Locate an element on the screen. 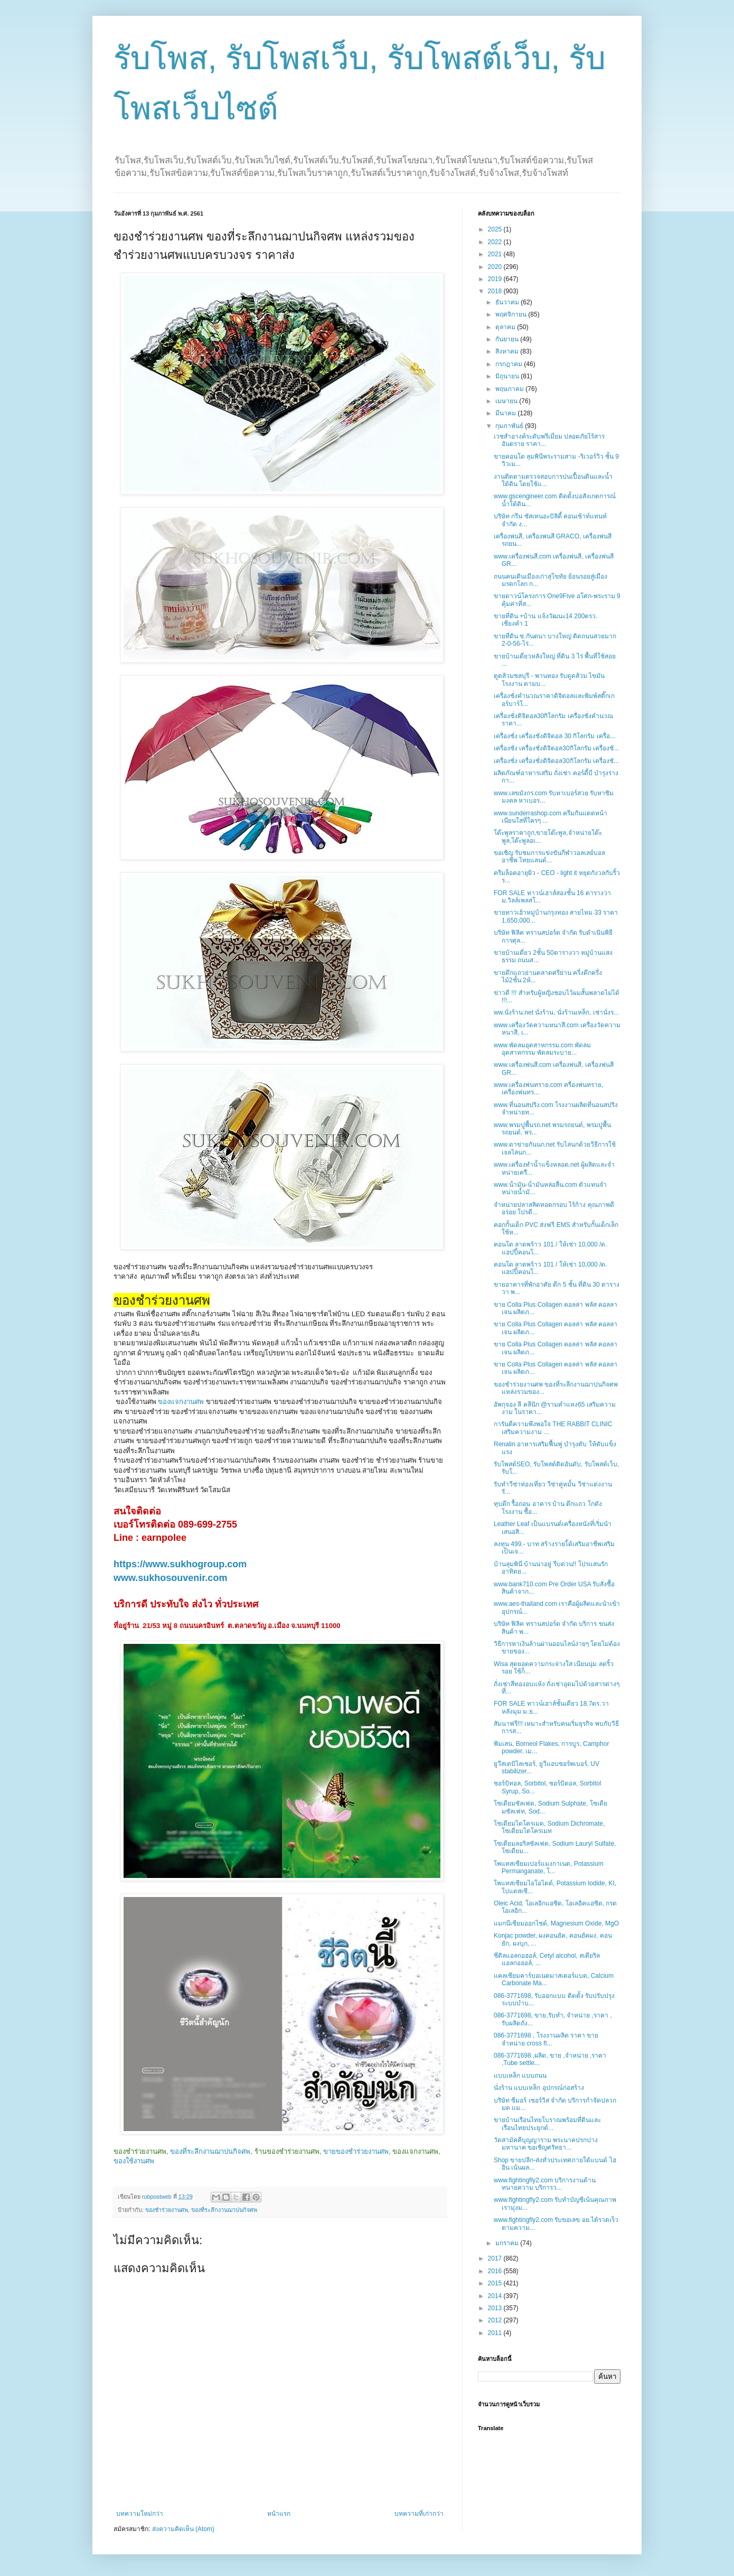  2016 is located at coordinates (496, 2271).